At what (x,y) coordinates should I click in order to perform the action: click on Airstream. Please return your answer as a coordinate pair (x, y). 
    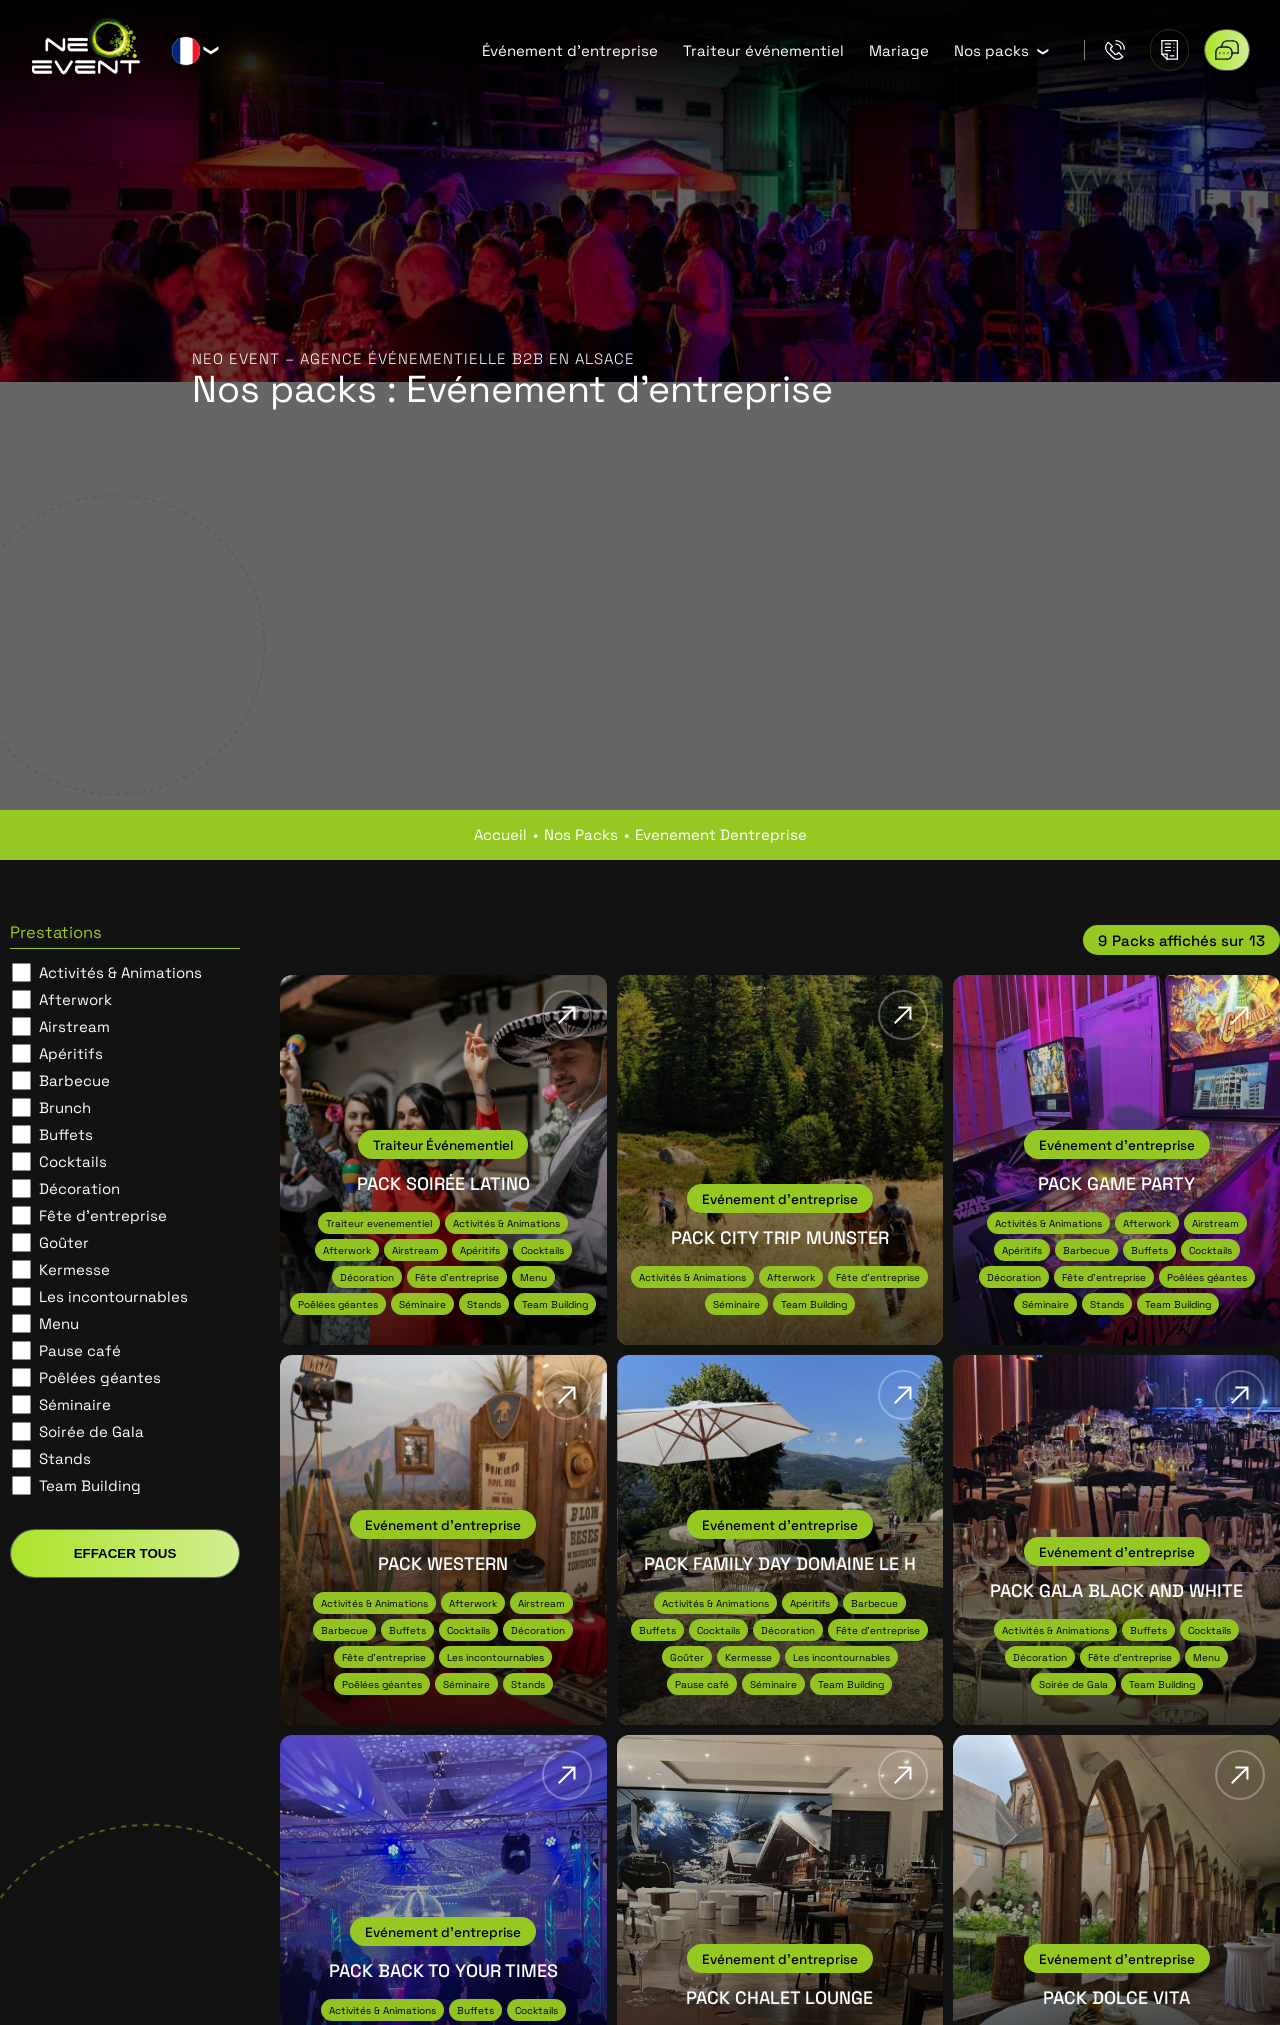
    Looking at the image, I should click on (74, 1026).